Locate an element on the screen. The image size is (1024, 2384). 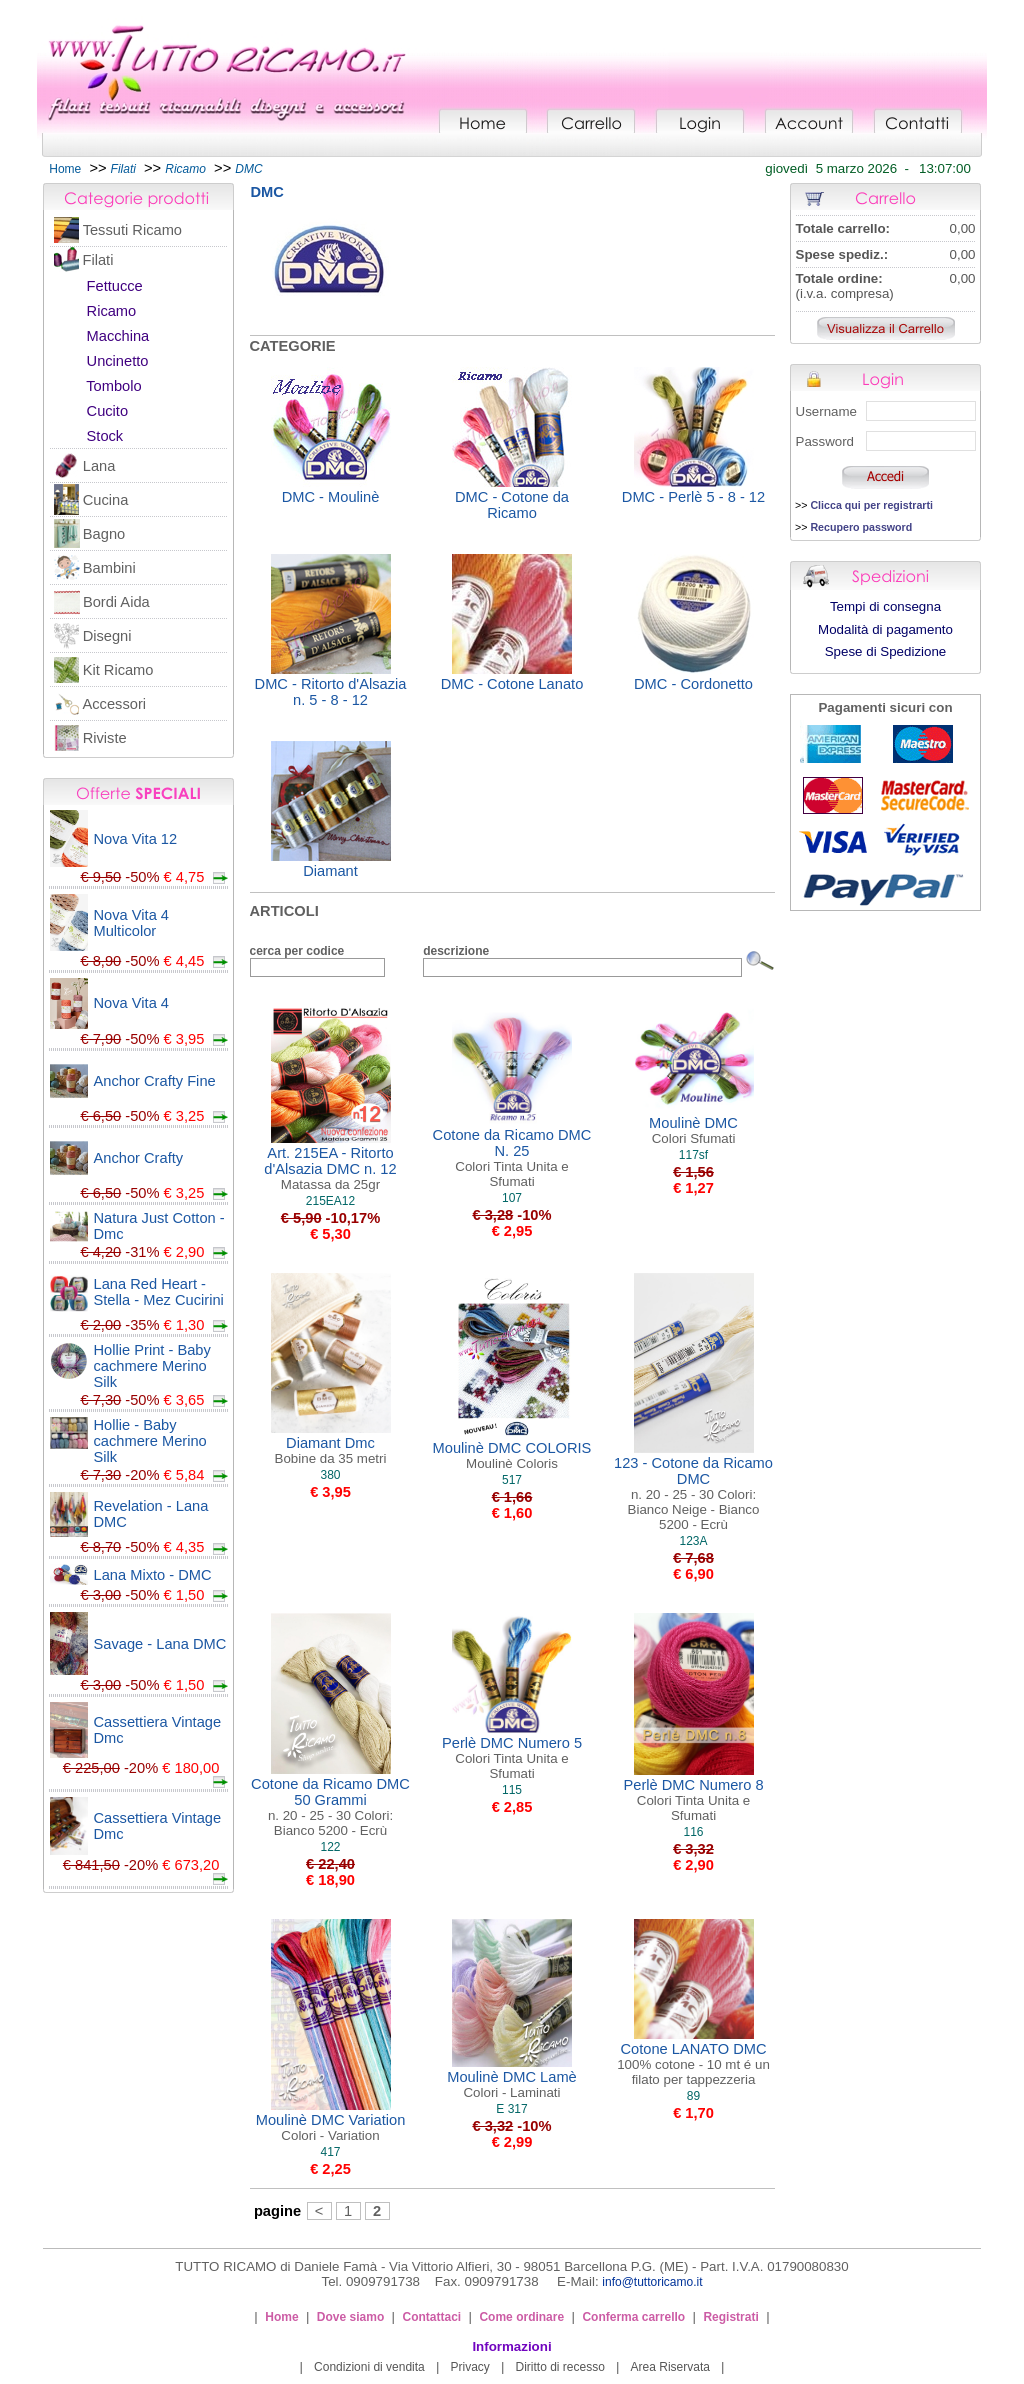
Diamant is located at coordinates (330, 871).